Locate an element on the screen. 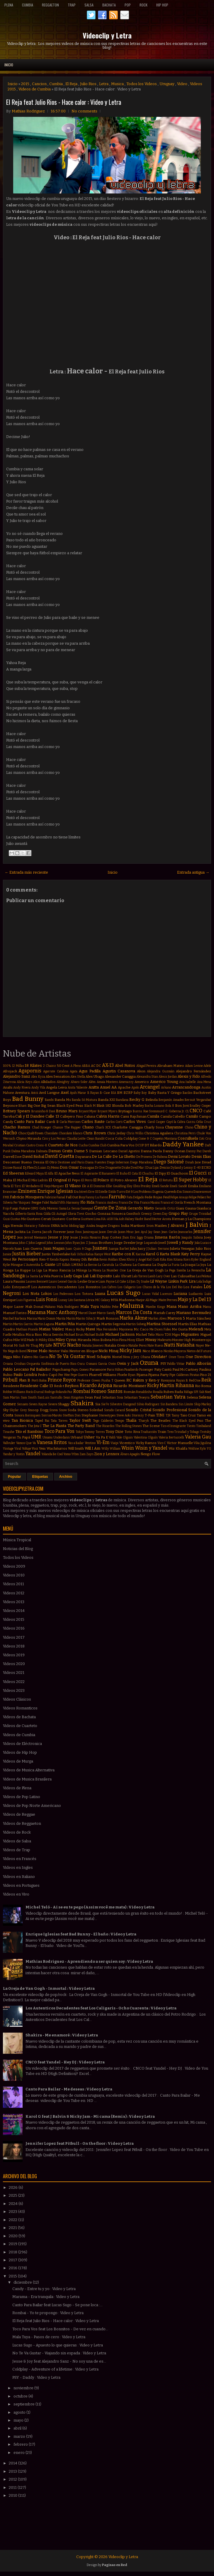  2 Chainz is located at coordinates (49, 1066).